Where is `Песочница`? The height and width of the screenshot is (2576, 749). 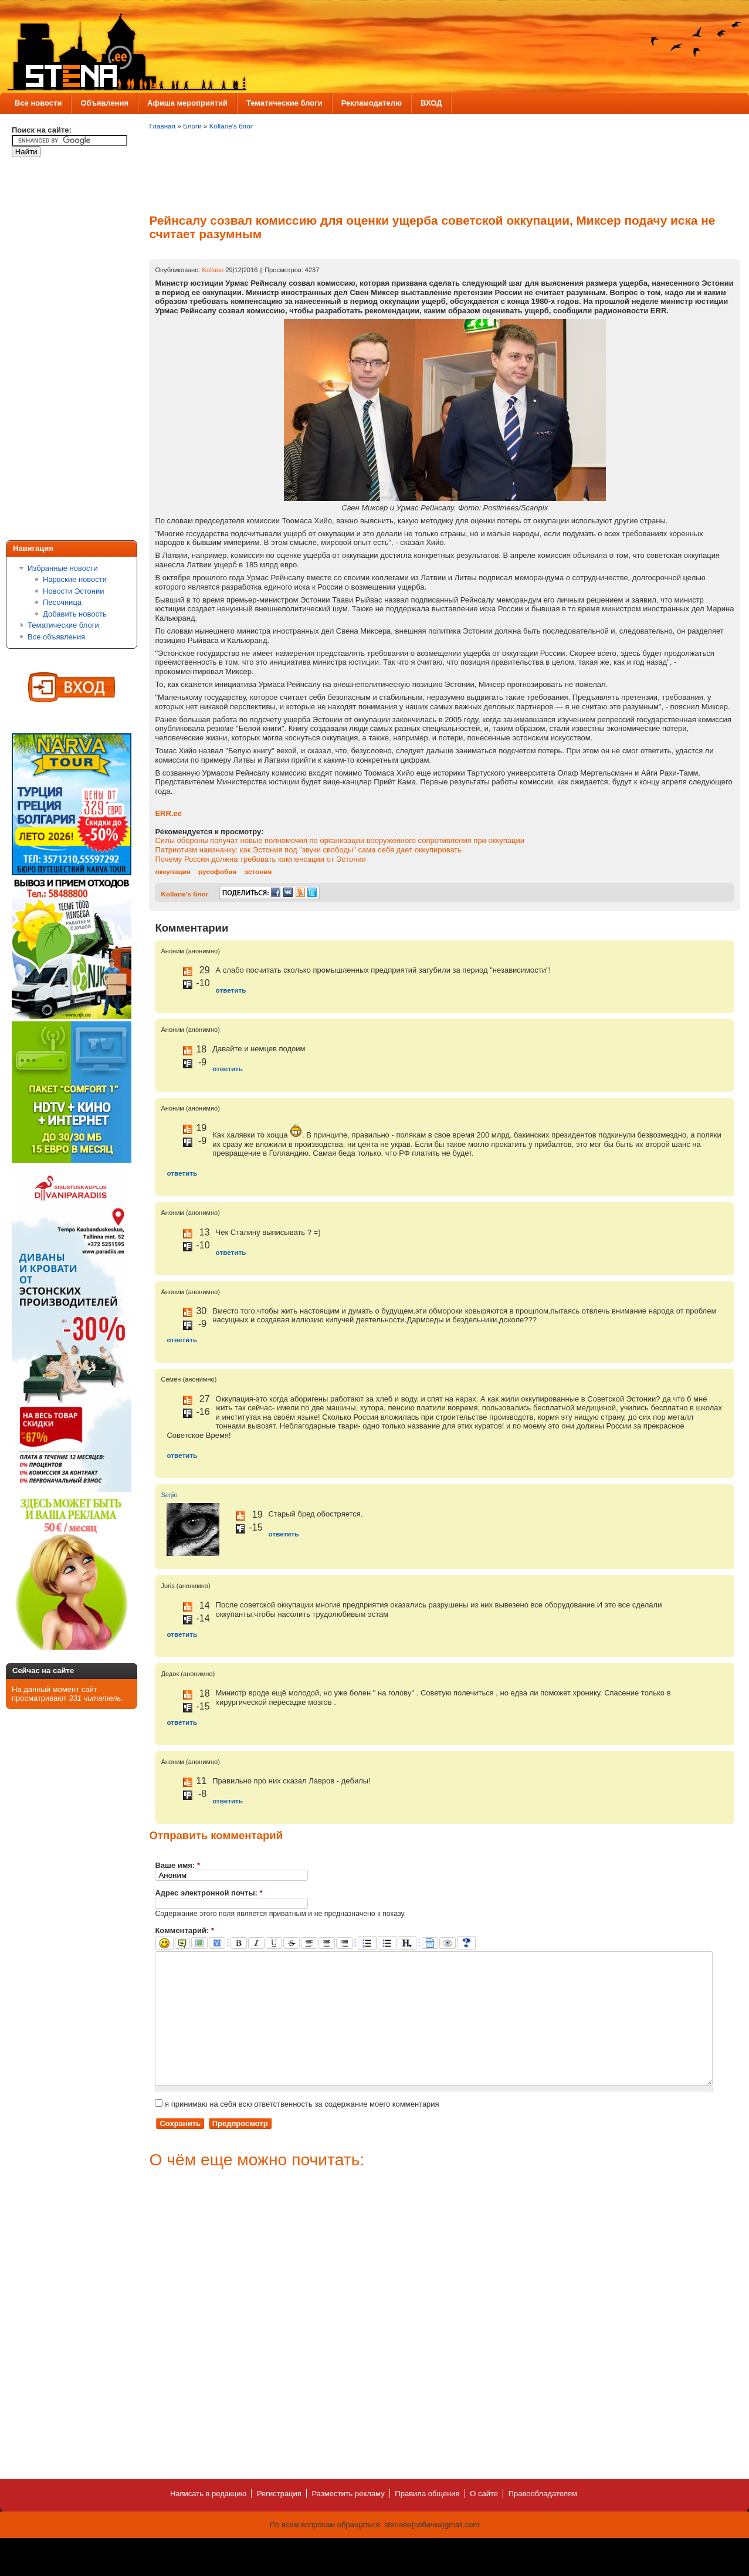 Песочница is located at coordinates (62, 602).